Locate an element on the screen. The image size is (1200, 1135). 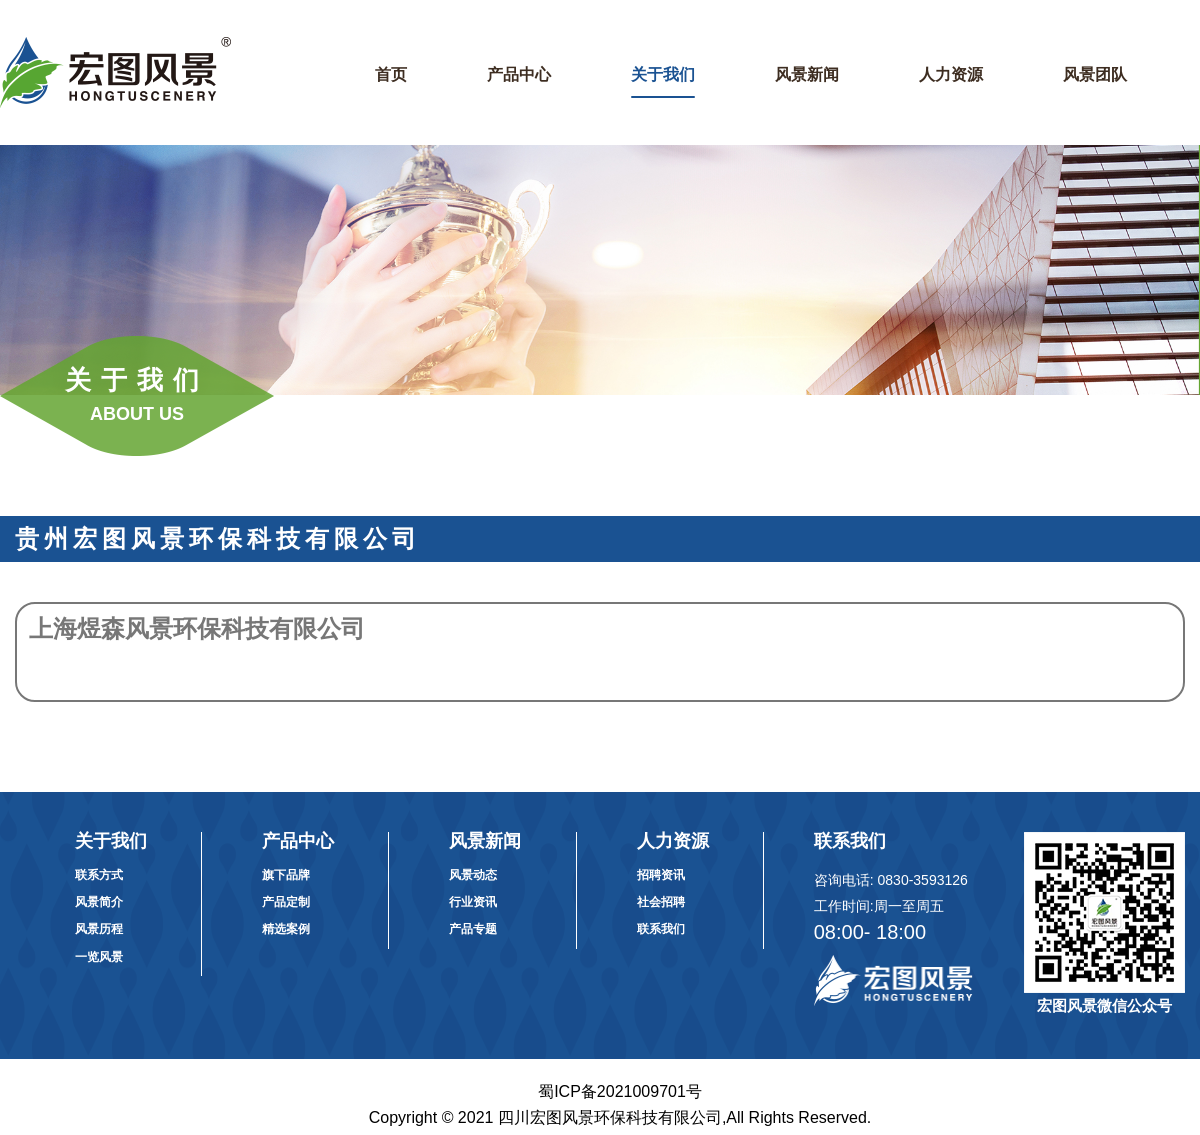
产品中心 is located at coordinates (519, 74).